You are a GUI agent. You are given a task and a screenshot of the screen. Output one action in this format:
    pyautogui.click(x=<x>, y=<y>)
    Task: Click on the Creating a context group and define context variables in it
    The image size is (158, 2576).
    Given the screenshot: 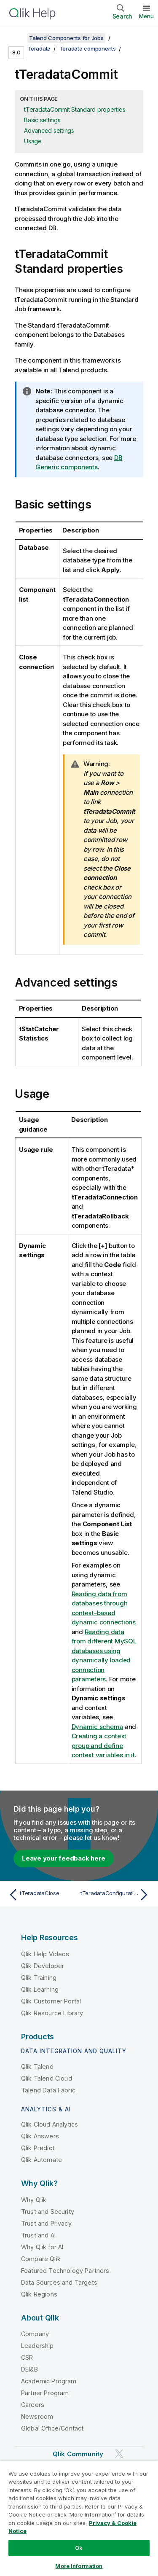 What is the action you would take?
    pyautogui.click(x=103, y=1745)
    